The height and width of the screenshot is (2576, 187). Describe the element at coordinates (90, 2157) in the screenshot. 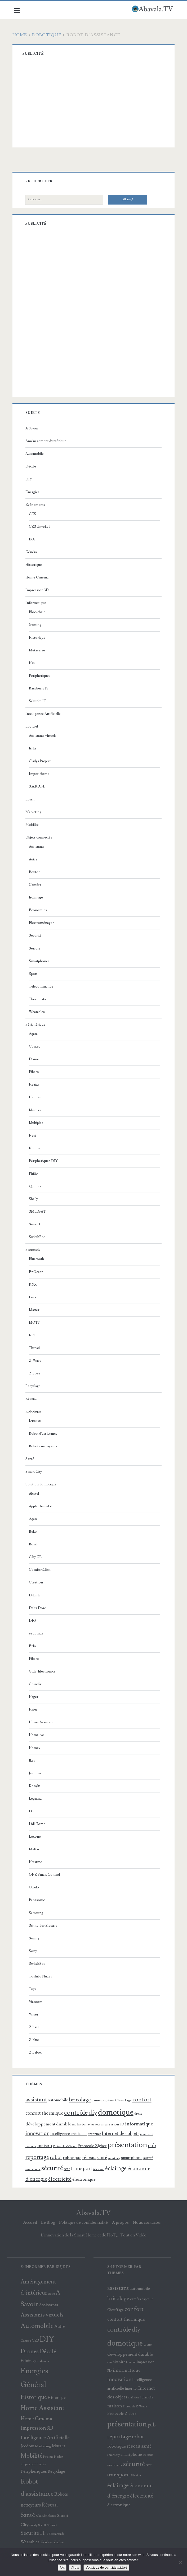

I see `réseau [réseau (175 éléments)]` at that location.